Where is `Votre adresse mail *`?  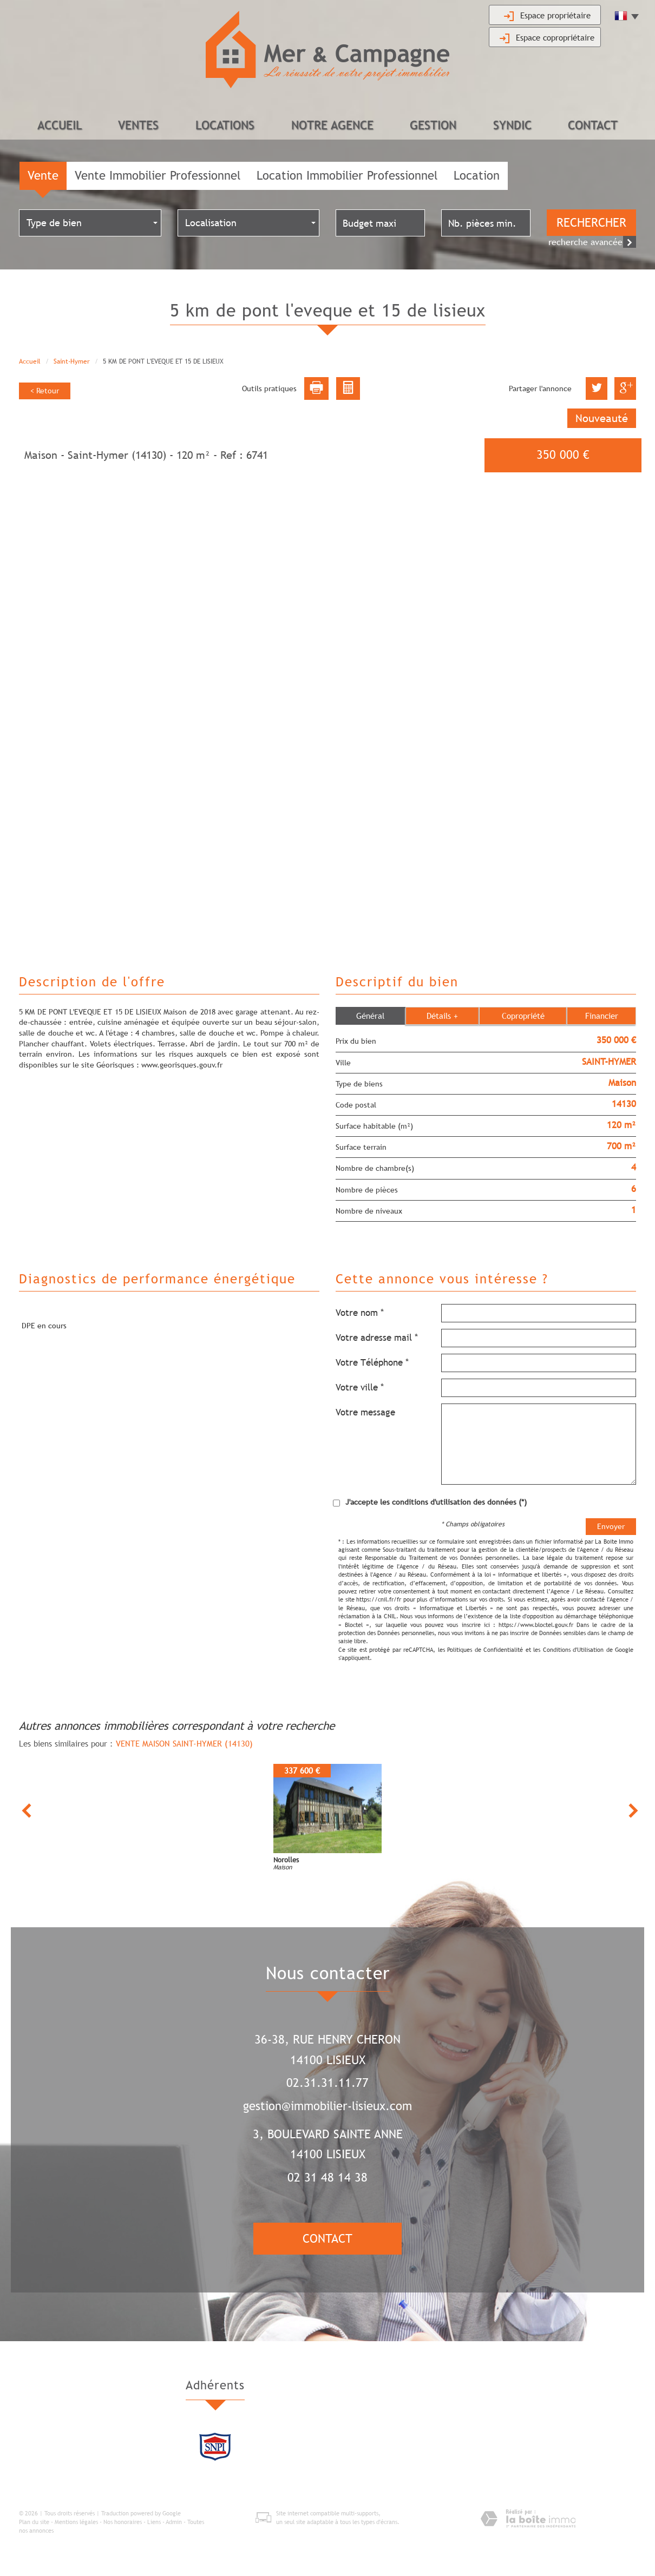 Votre adresse mail * is located at coordinates (377, 1338).